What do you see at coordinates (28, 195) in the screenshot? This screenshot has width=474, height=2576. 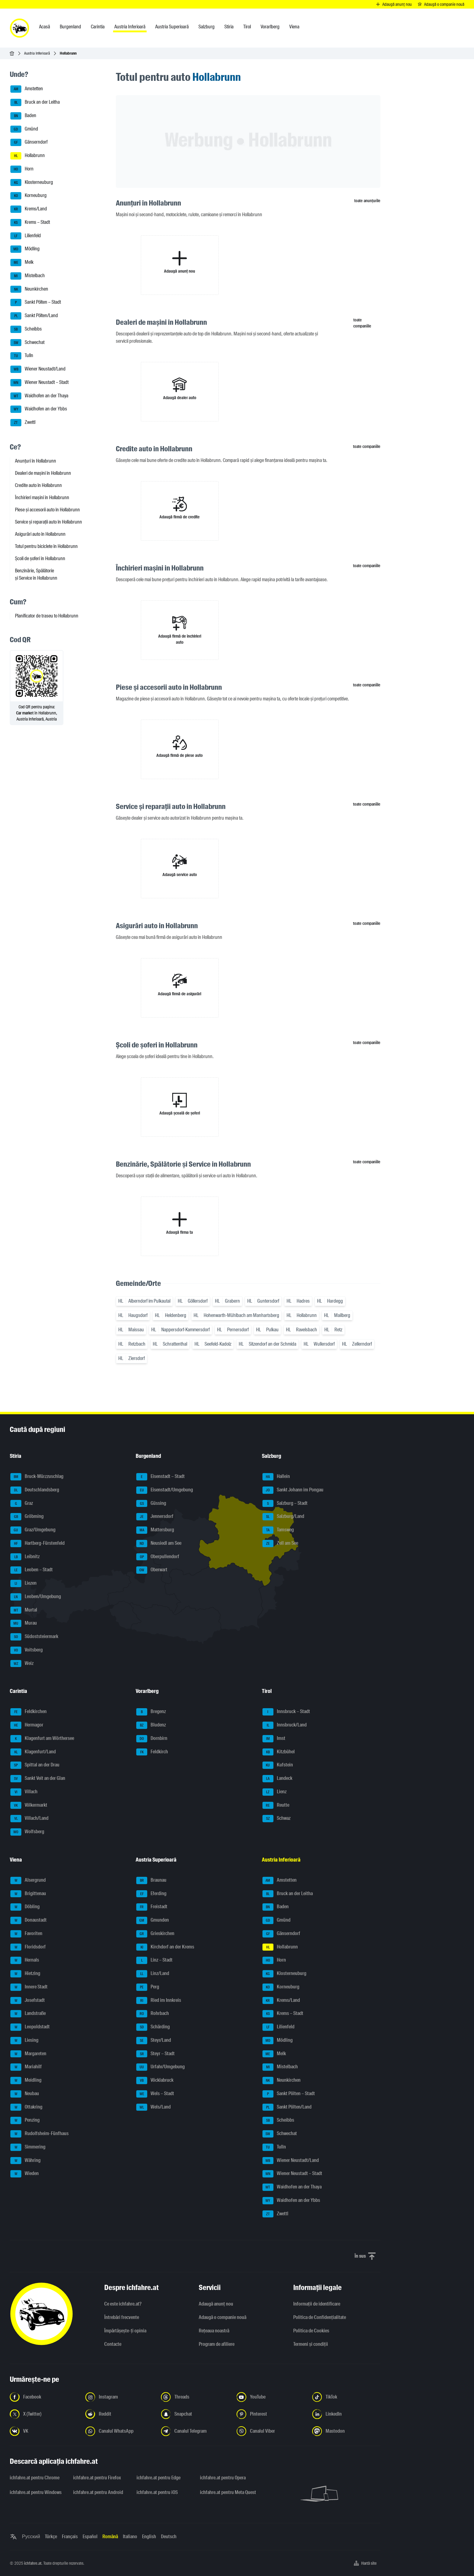 I see `Korneuburg` at bounding box center [28, 195].